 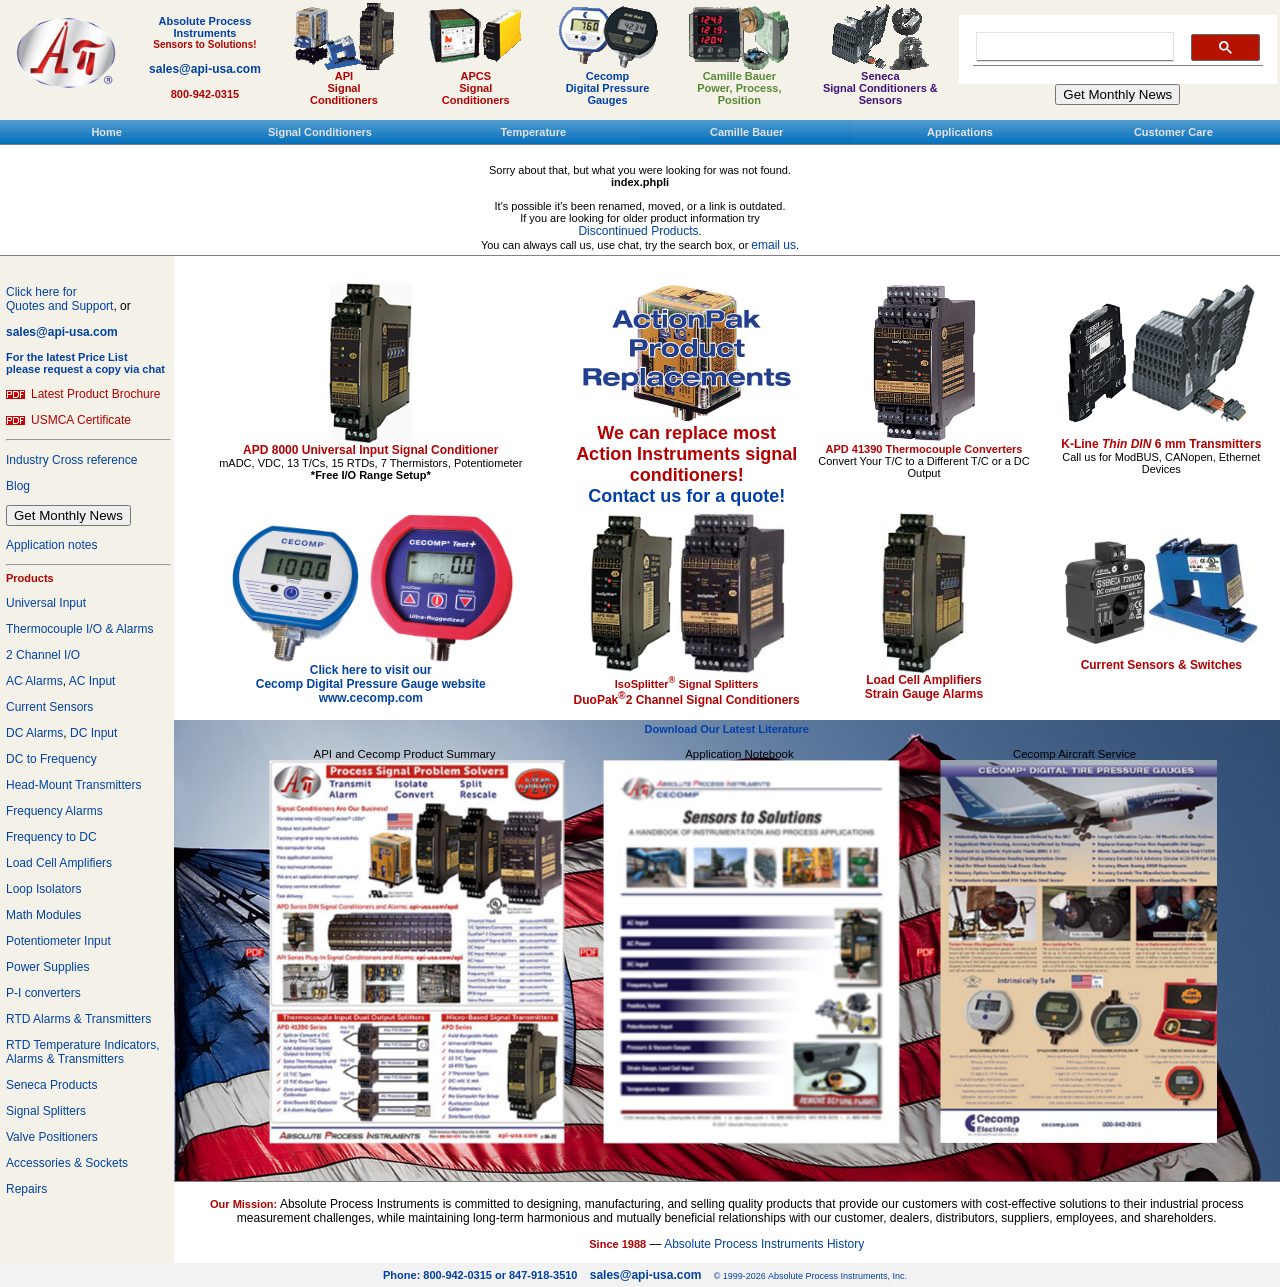 I want to click on Thermocouple I/O & Alarms, so click(x=79, y=629).